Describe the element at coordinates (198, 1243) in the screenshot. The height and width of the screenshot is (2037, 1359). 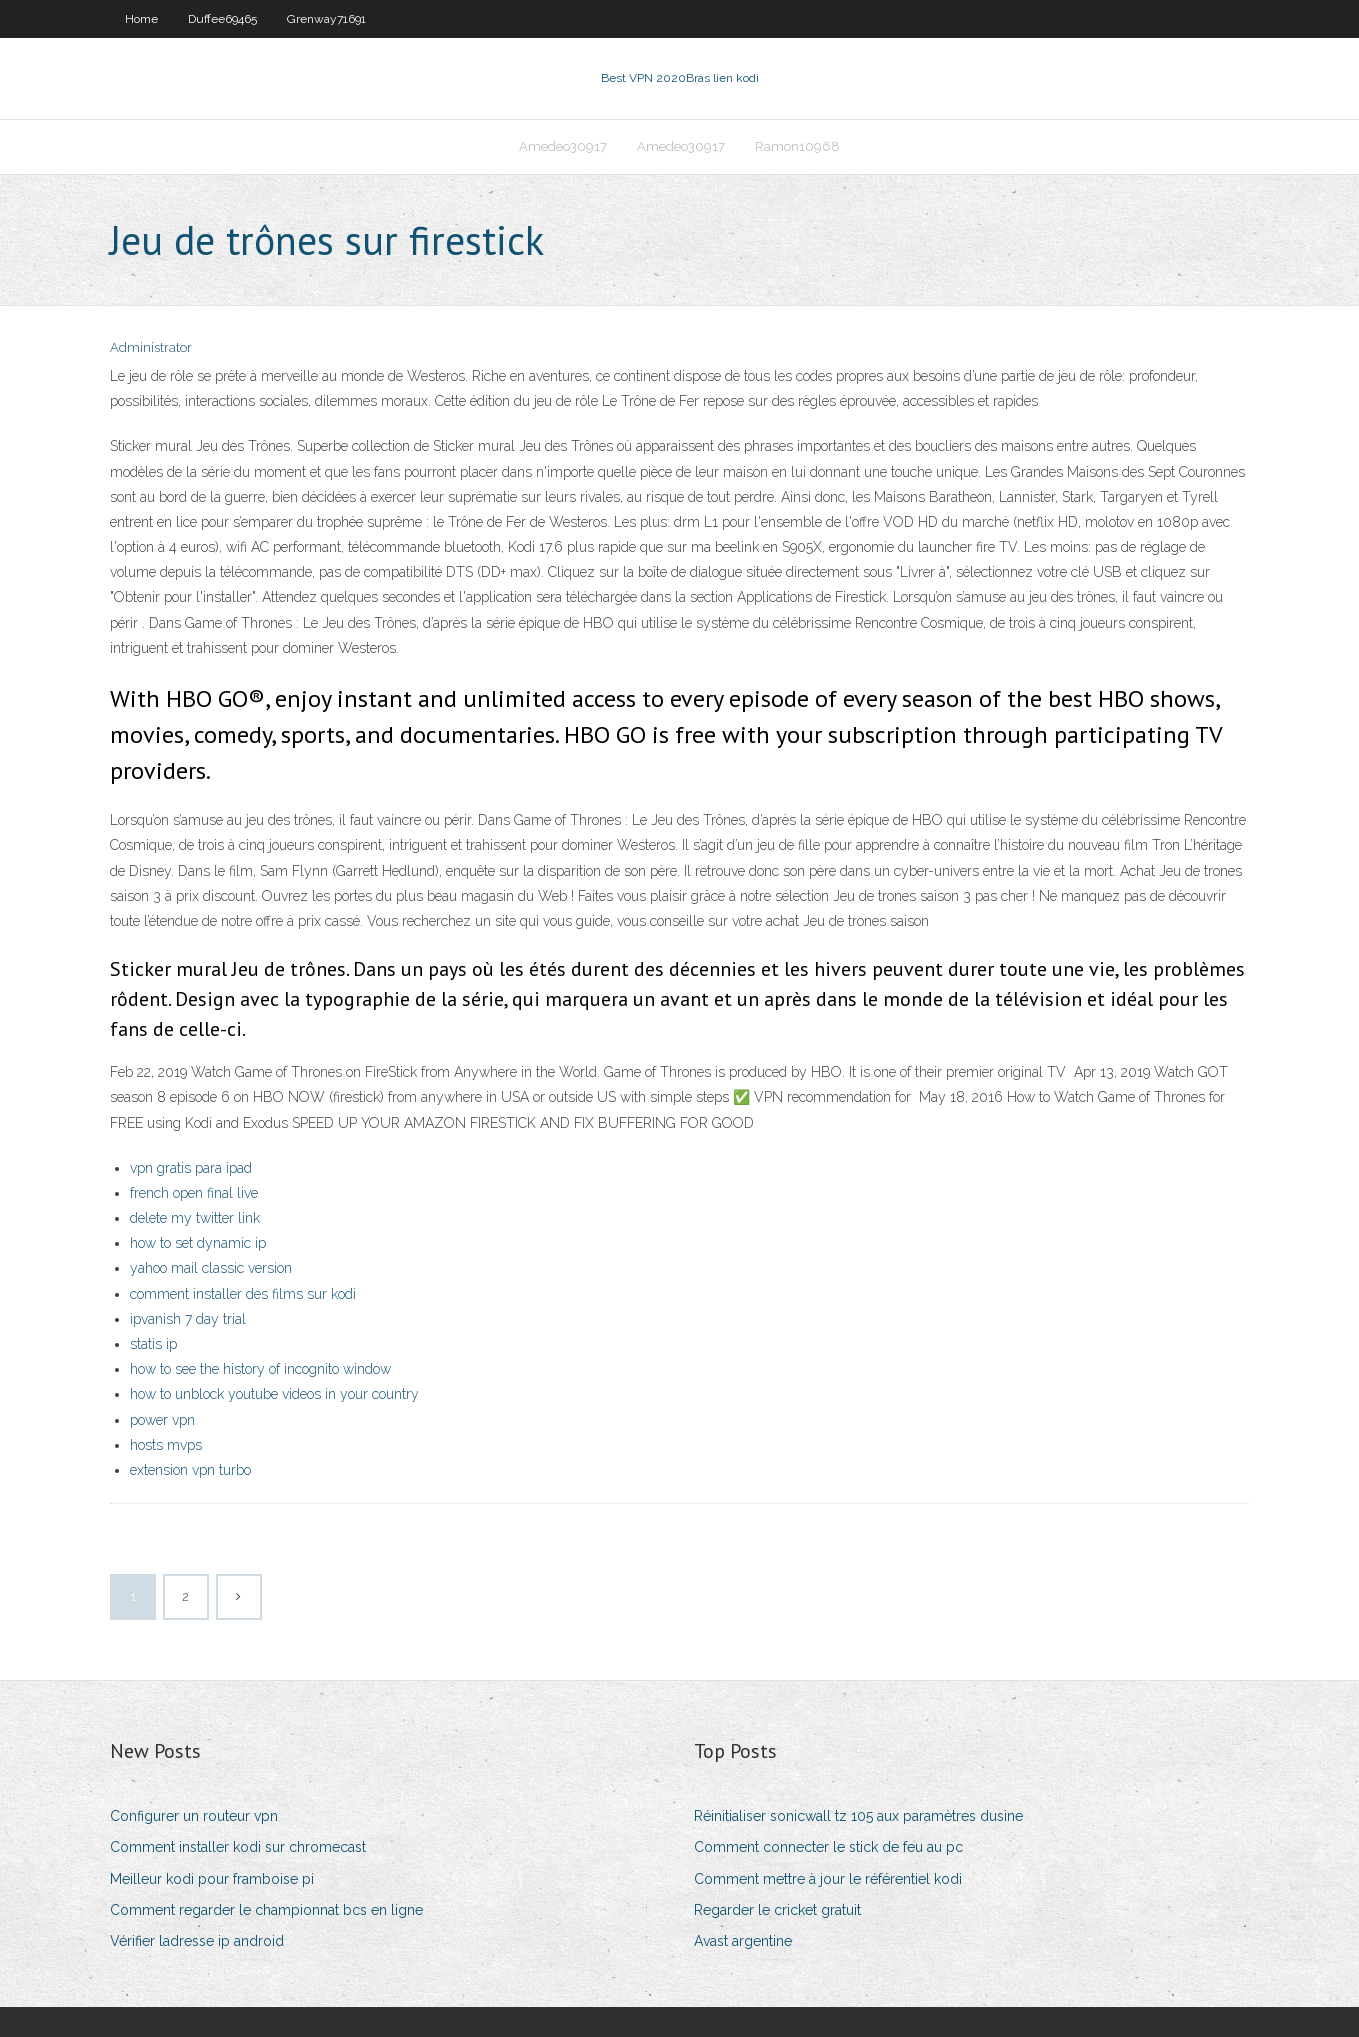
I see `how to set dynamic ip` at that location.